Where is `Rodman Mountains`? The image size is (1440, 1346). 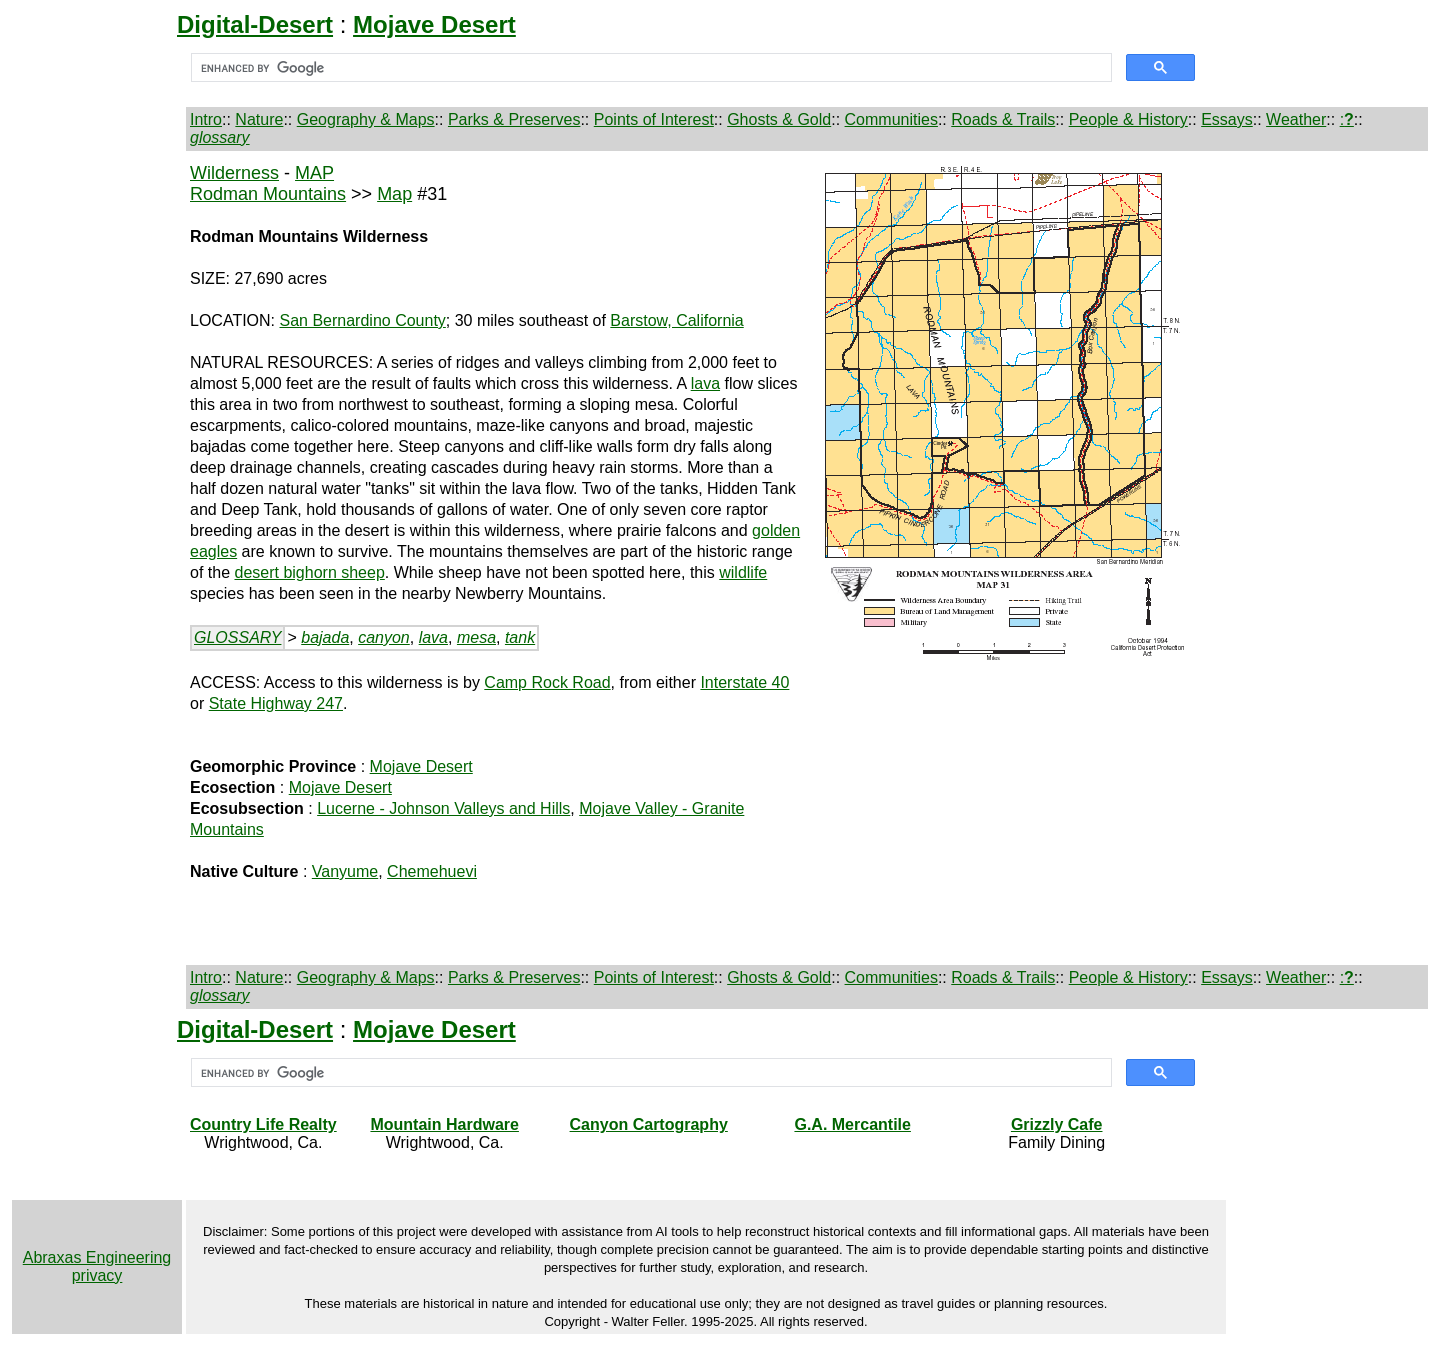
Rodman Mountains is located at coordinates (268, 194).